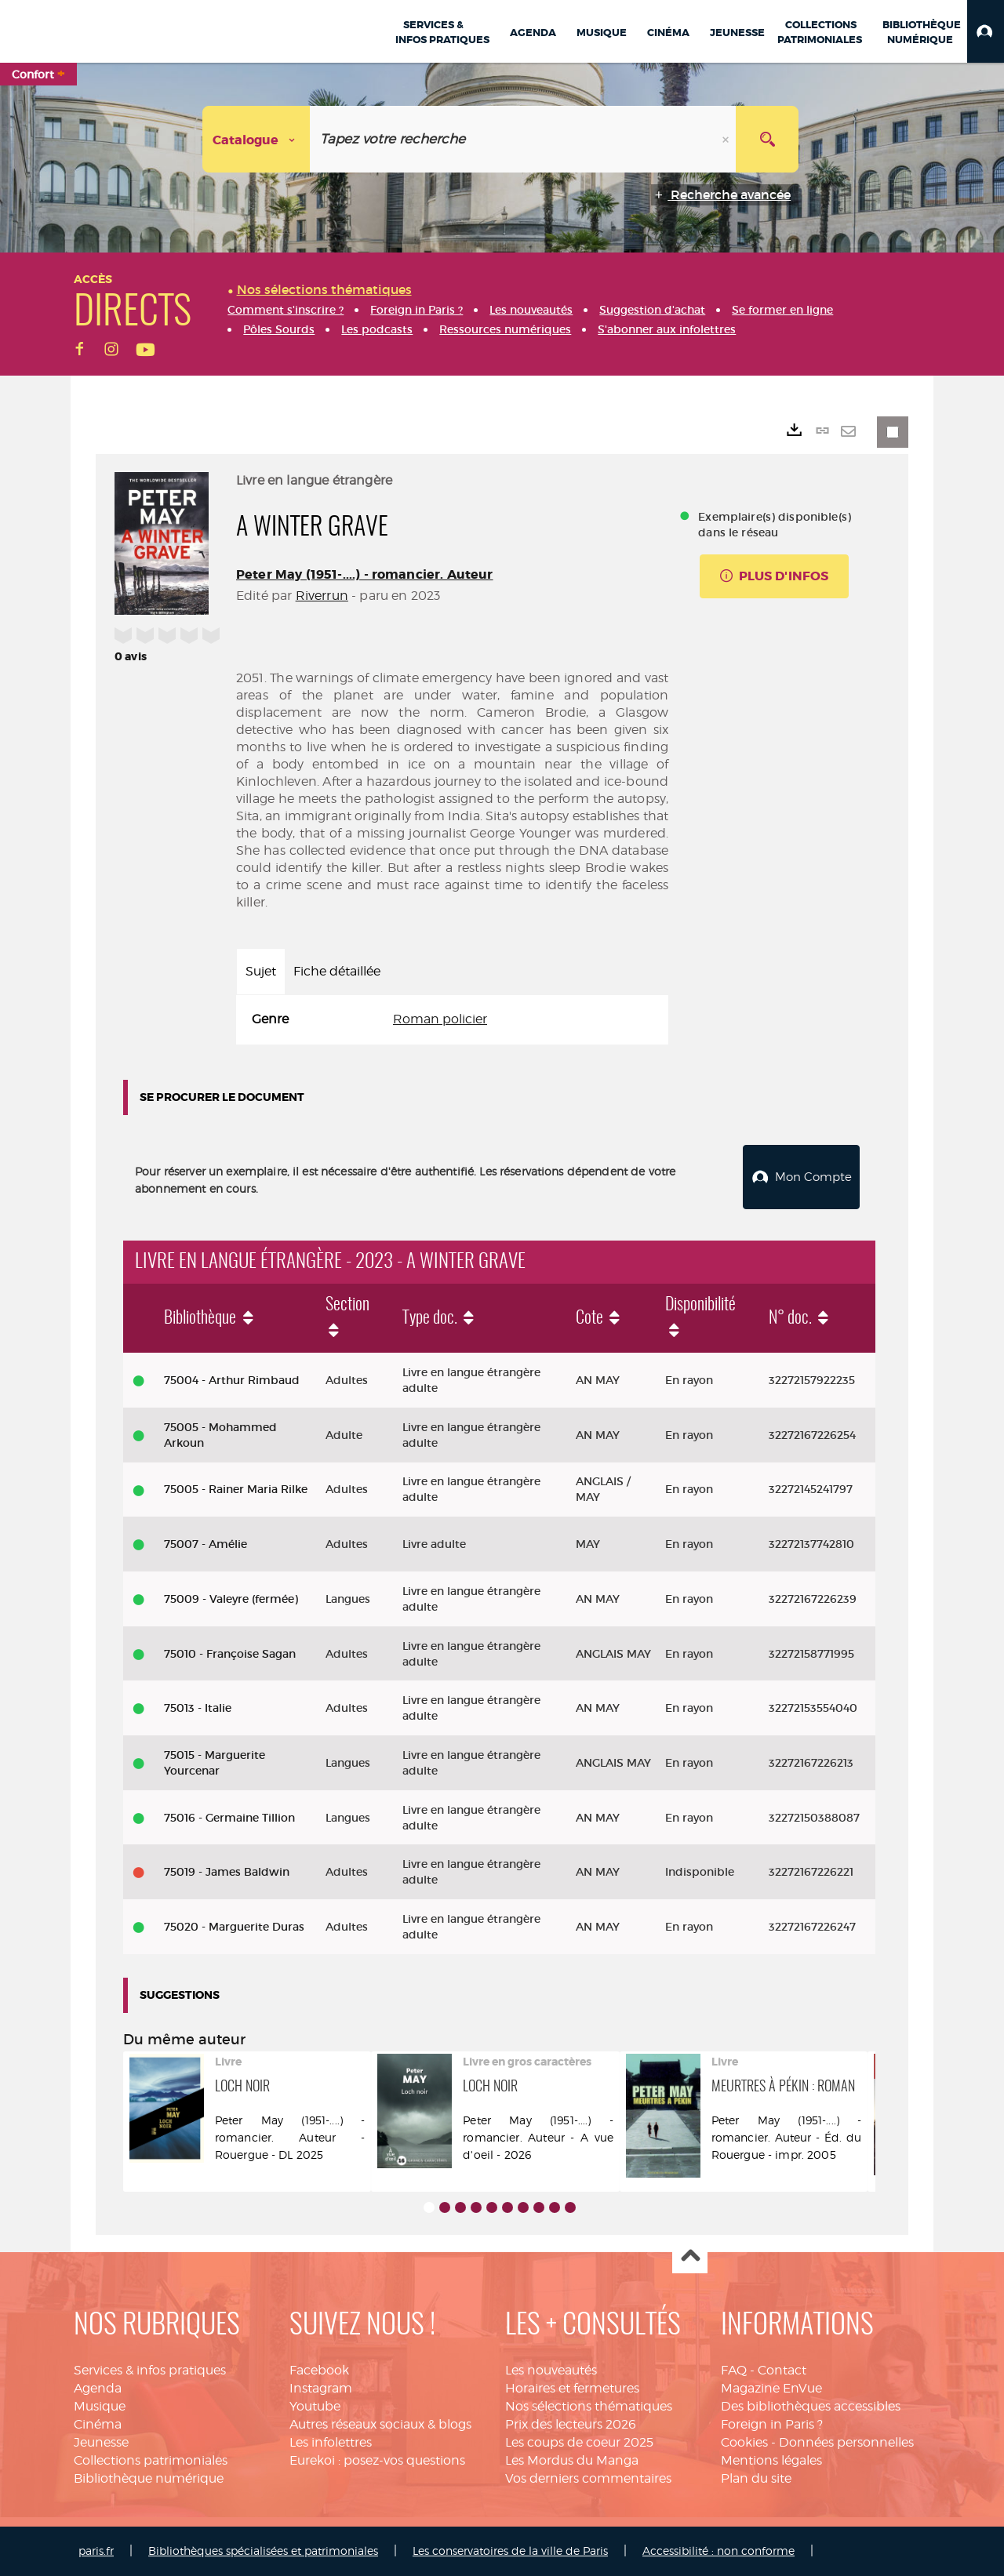  Describe the element at coordinates (718, 2550) in the screenshot. I see `Accessibilité : non conforme` at that location.